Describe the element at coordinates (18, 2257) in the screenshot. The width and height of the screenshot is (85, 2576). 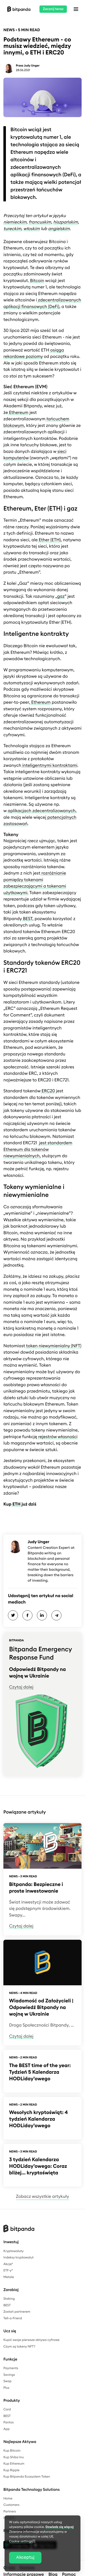
I see `Indeksy kryptowalut` at that location.